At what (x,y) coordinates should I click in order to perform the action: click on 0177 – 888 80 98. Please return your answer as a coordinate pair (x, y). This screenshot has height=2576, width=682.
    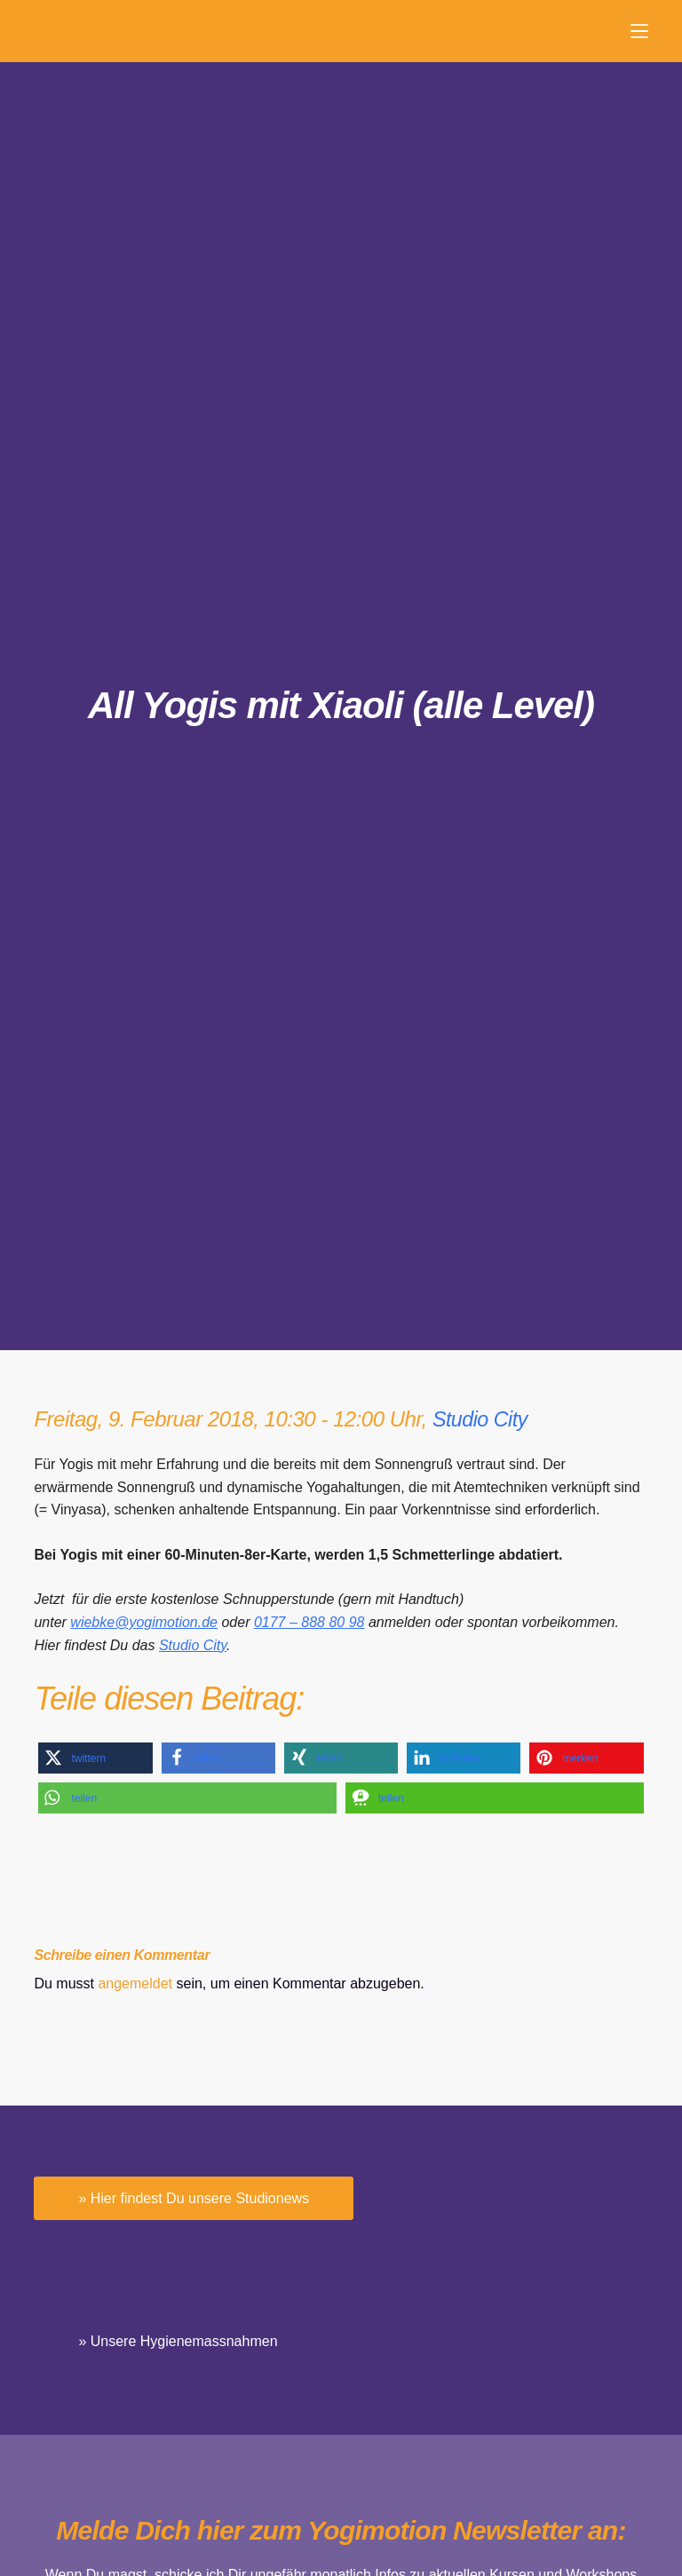
    Looking at the image, I should click on (309, 1622).